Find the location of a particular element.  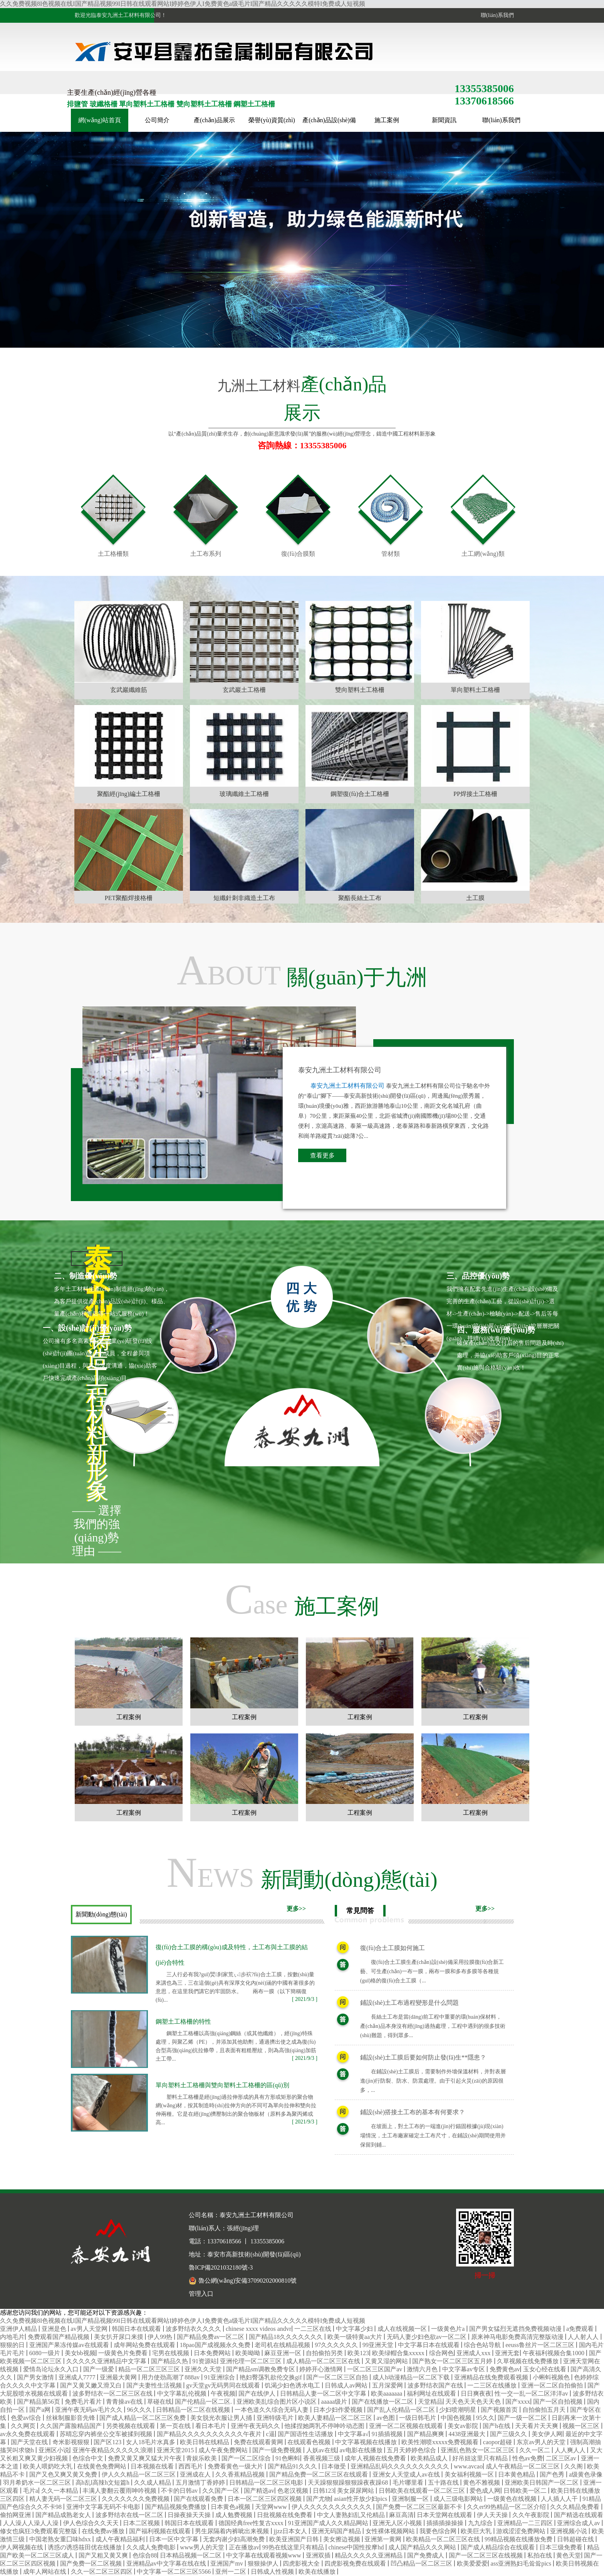

伊人99热 is located at coordinates (161, 2337).